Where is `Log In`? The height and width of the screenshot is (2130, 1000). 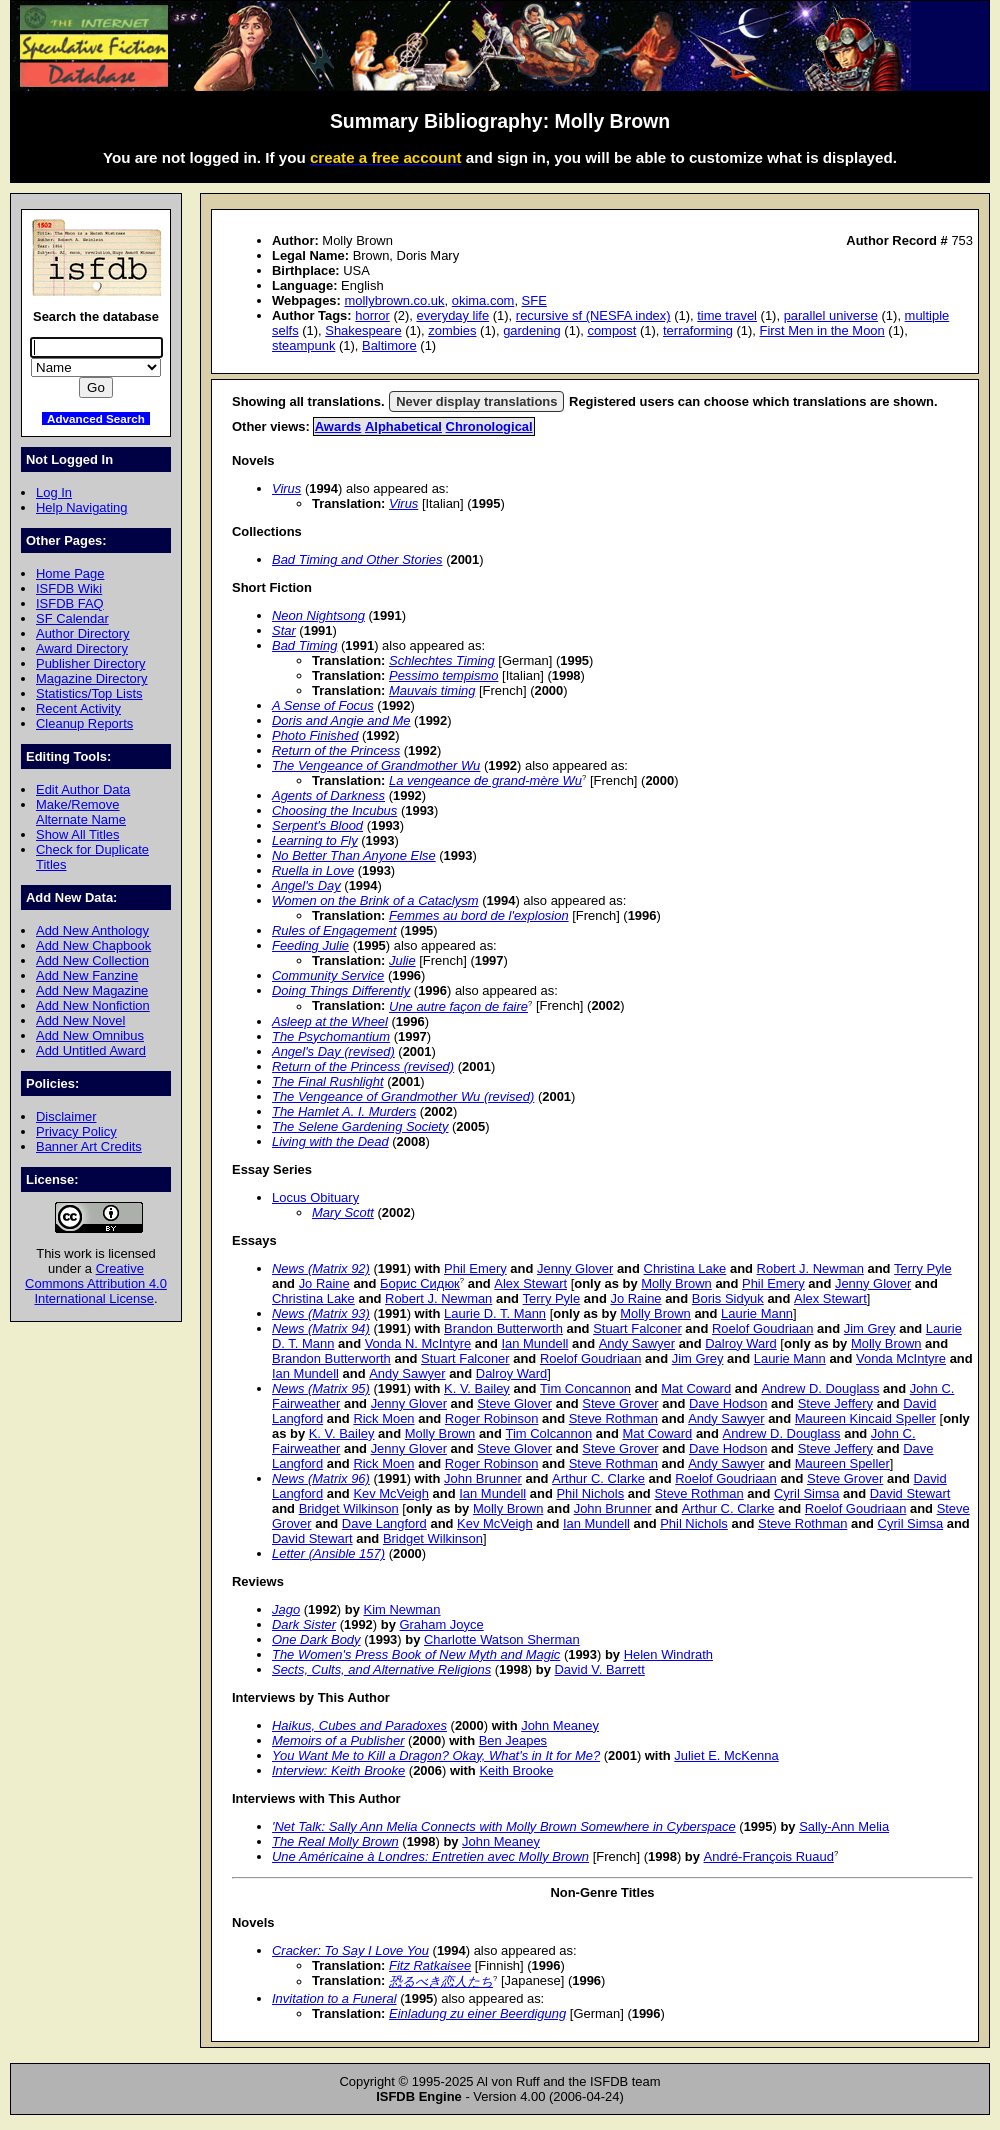
Log In is located at coordinates (54, 492).